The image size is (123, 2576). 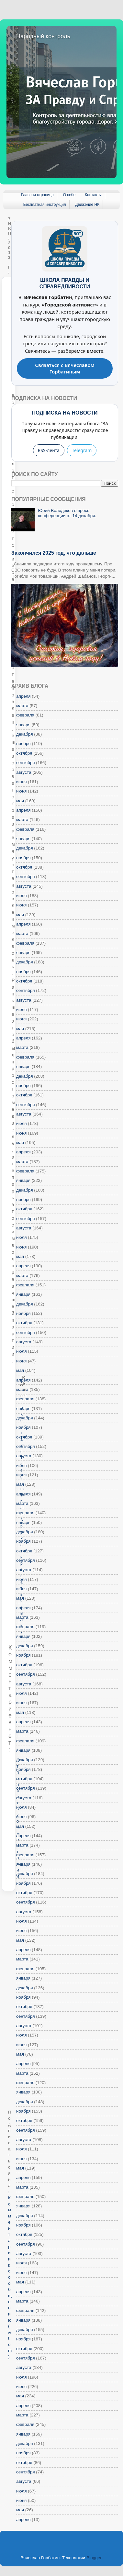 What do you see at coordinates (67, 513) in the screenshot?
I see `Юрий Володеков о пресс-конференции от 14 декабря.` at bounding box center [67, 513].